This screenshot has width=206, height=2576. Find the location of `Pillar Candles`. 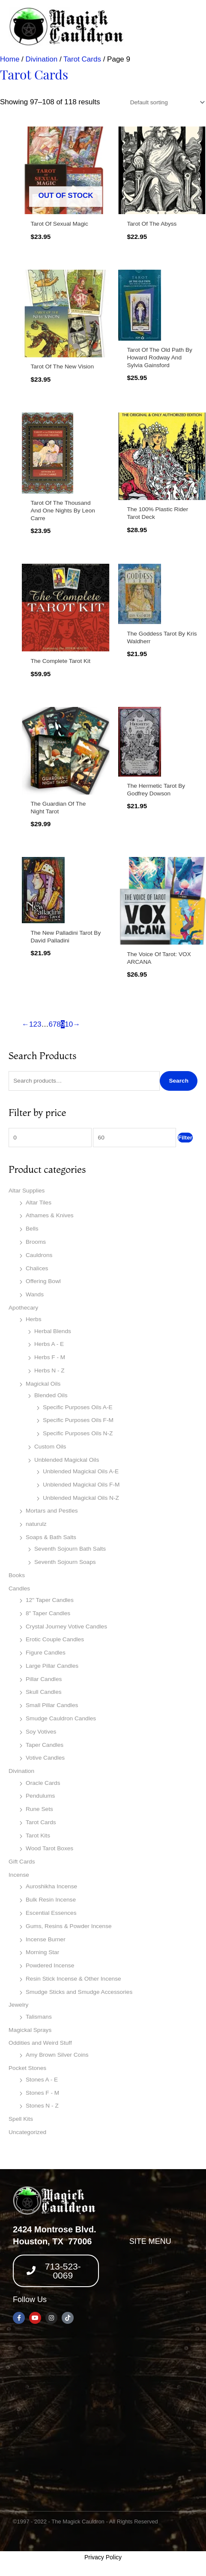

Pillar Candles is located at coordinates (44, 1679).